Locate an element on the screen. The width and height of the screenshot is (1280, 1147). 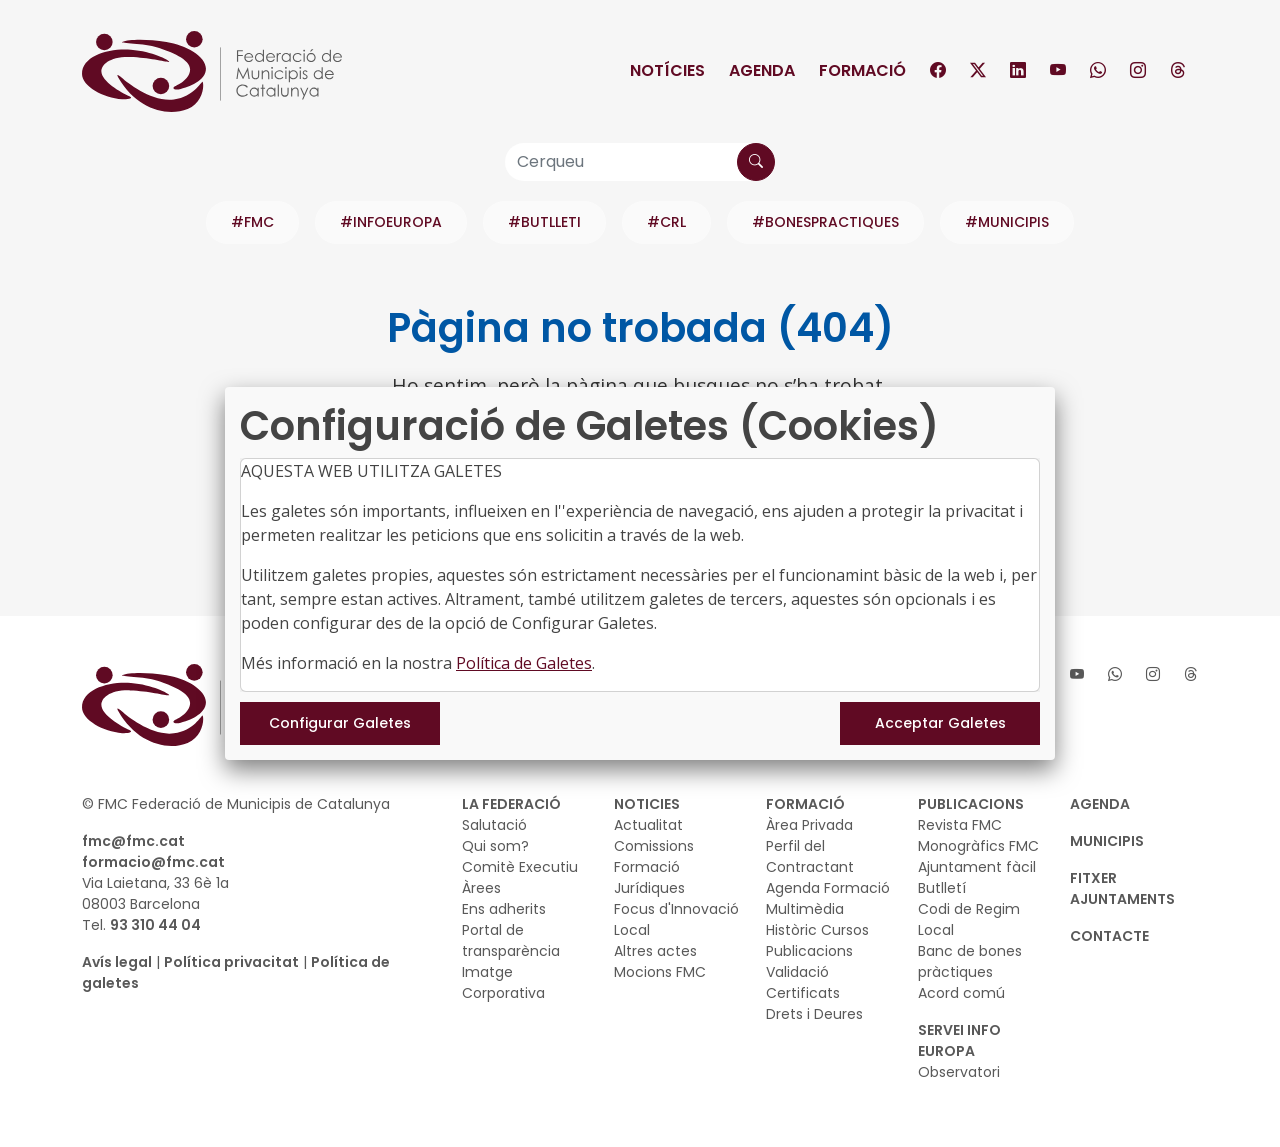
#CRL is located at coordinates (666, 222).